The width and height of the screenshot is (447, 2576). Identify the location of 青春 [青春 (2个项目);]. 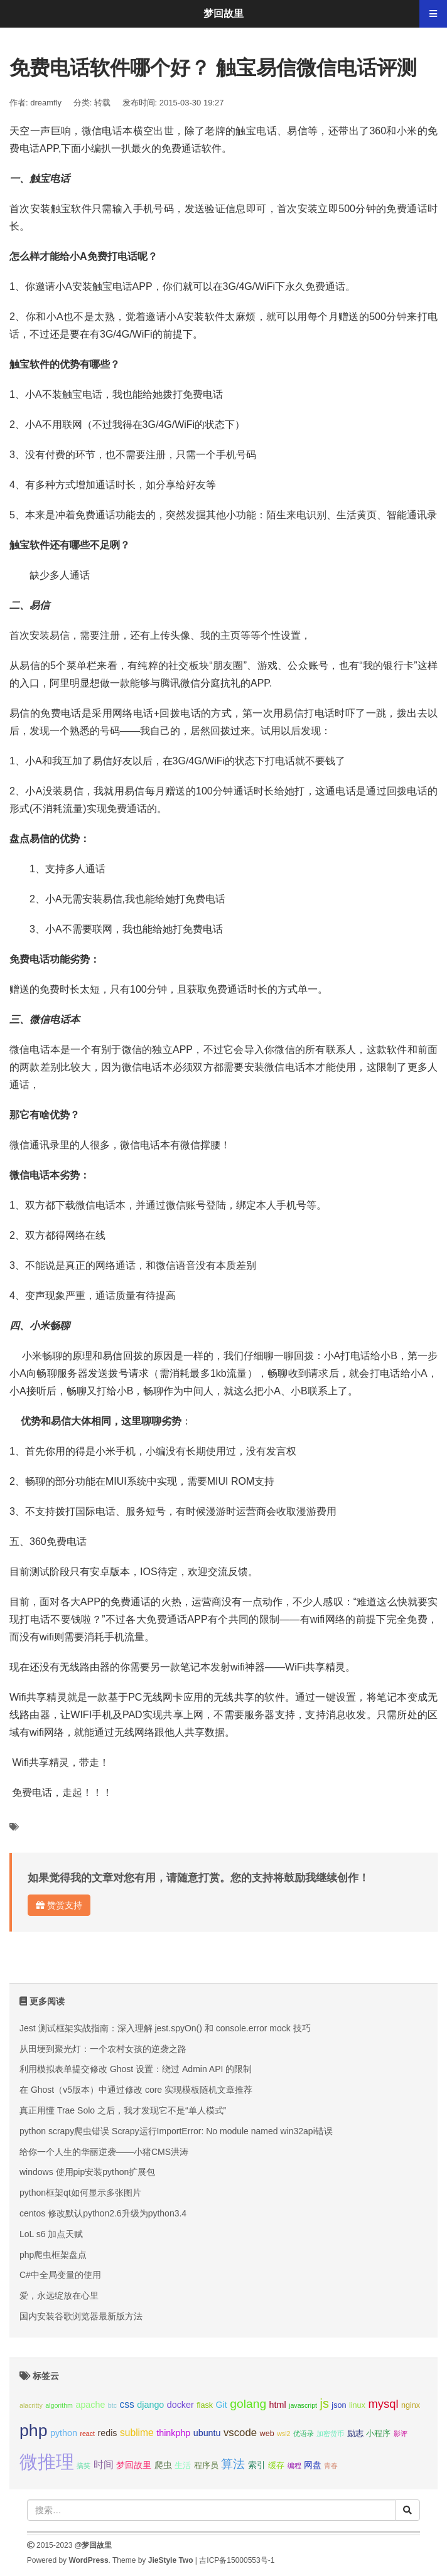
(331, 2465).